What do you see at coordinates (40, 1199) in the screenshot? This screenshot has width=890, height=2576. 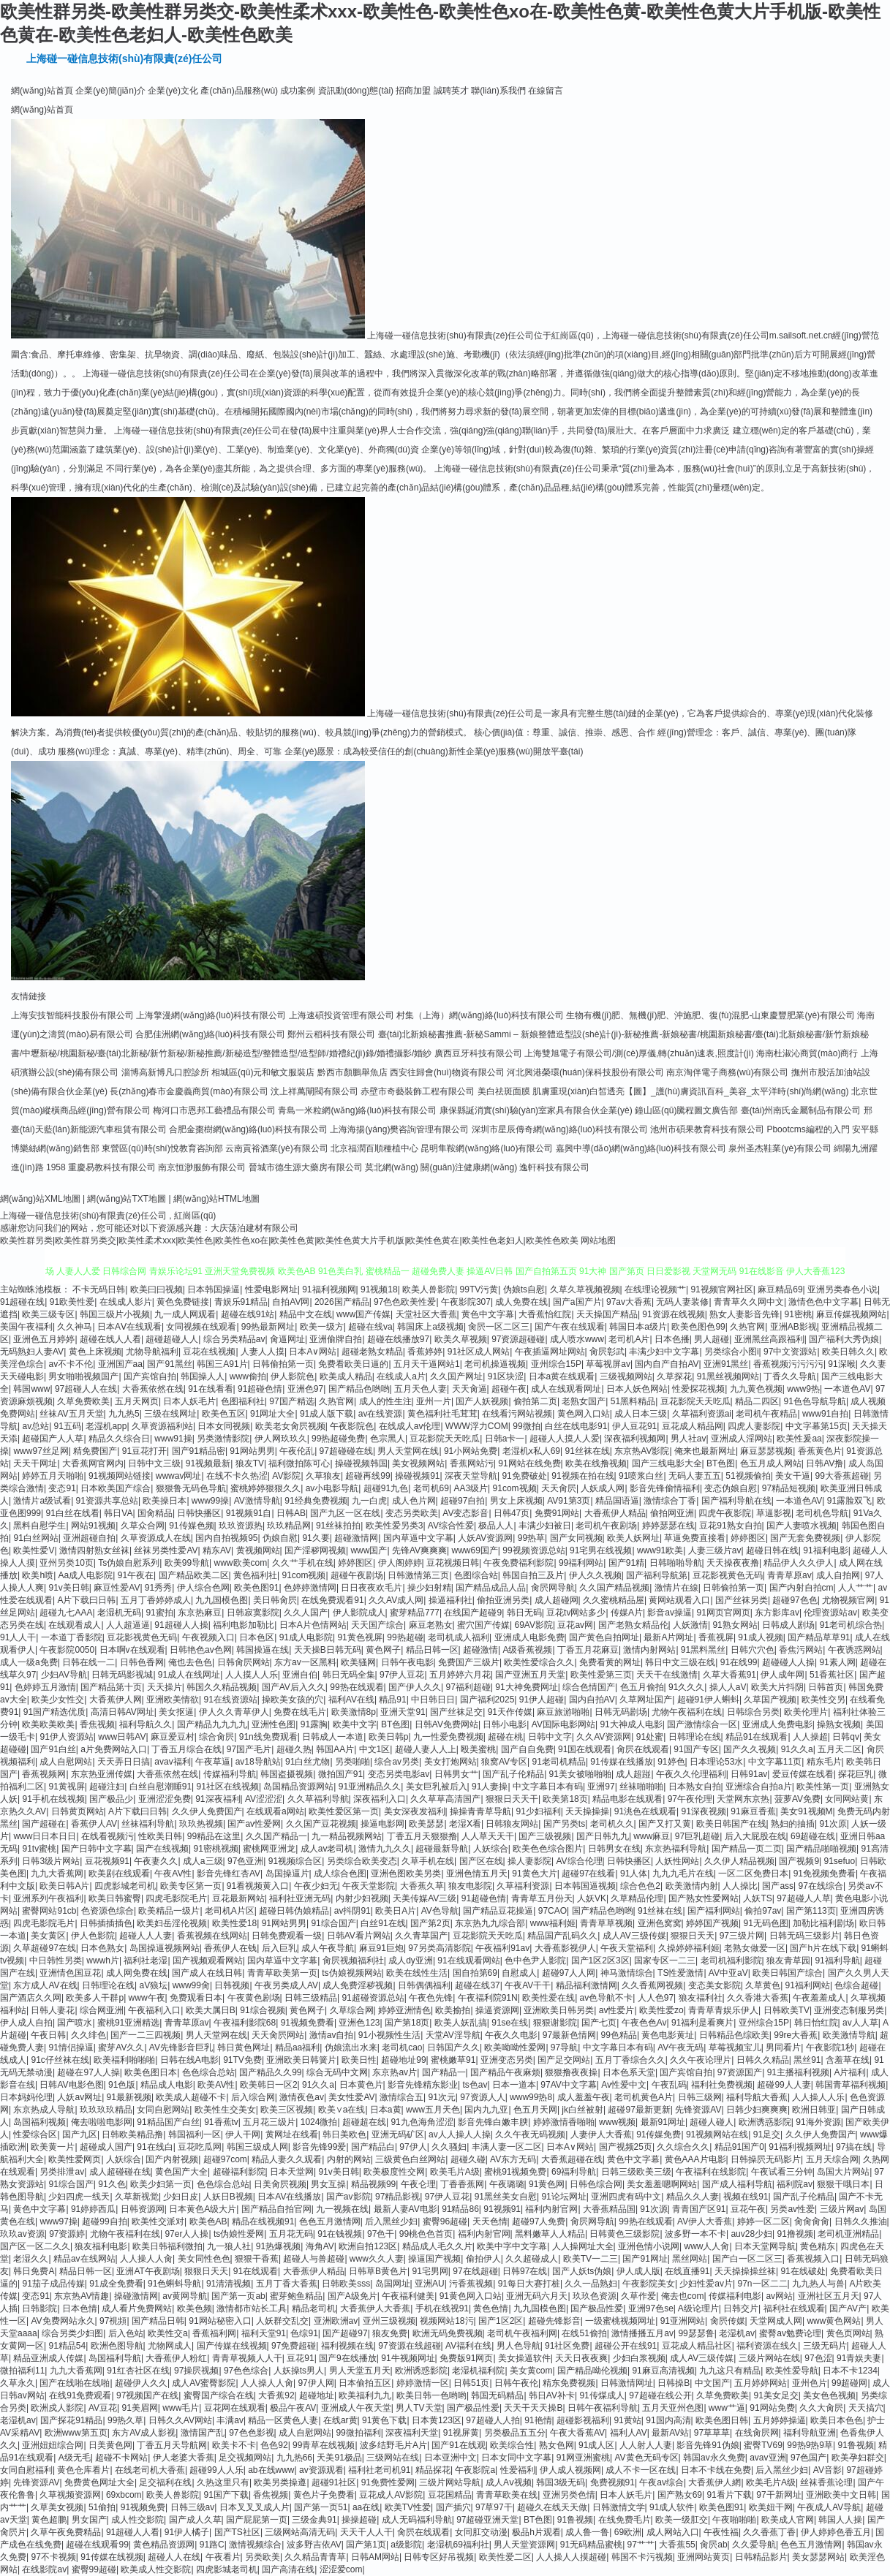 I see `網(wǎng)站XML地圖` at bounding box center [40, 1199].